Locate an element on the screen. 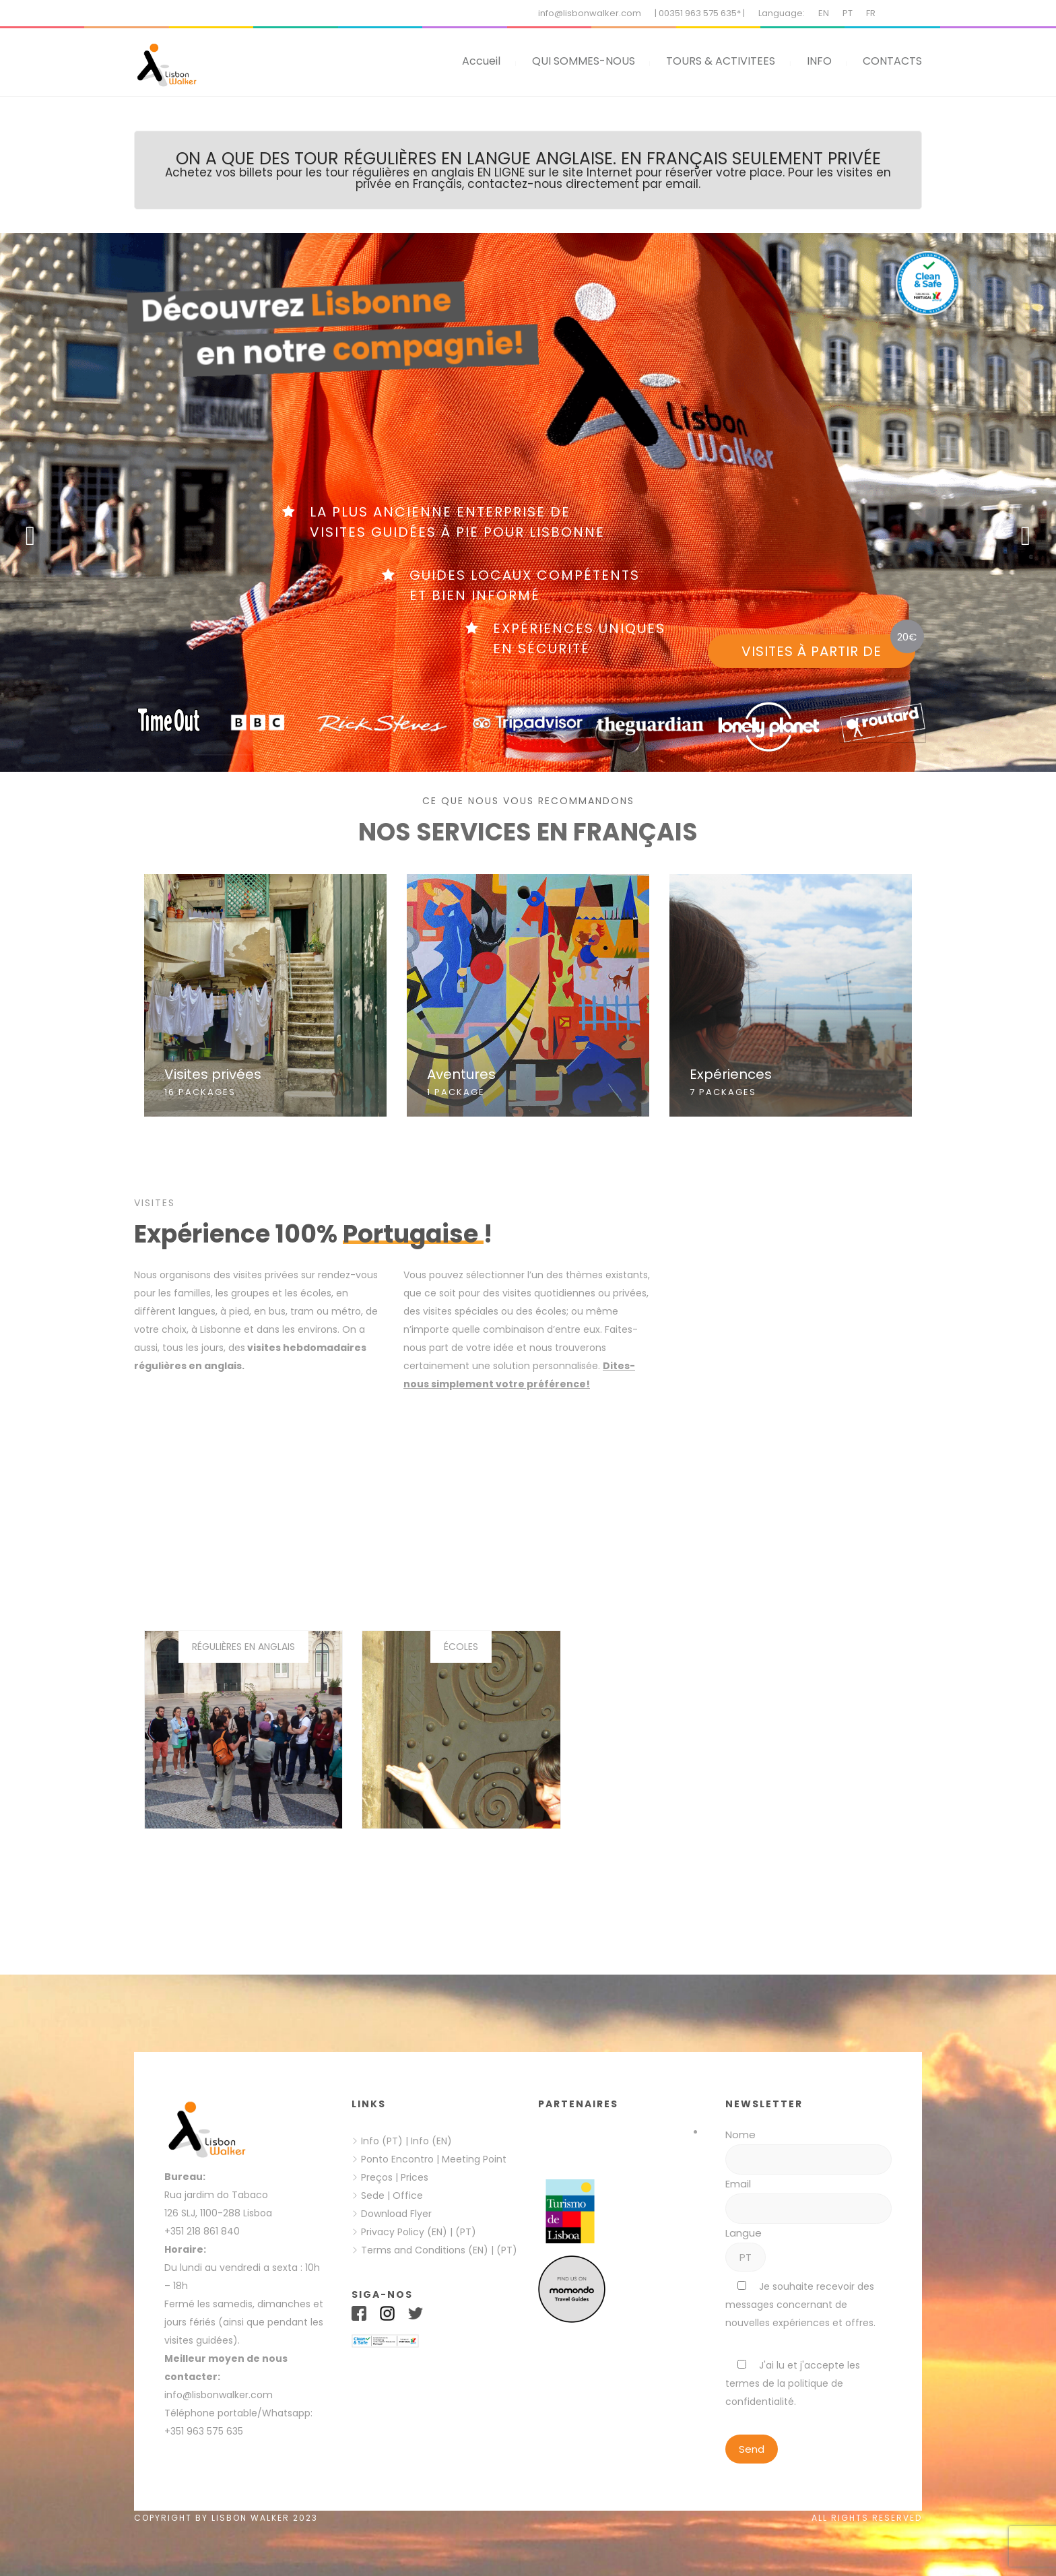 The width and height of the screenshot is (1056, 2576). Régulières en Anglais is located at coordinates (243, 1646).